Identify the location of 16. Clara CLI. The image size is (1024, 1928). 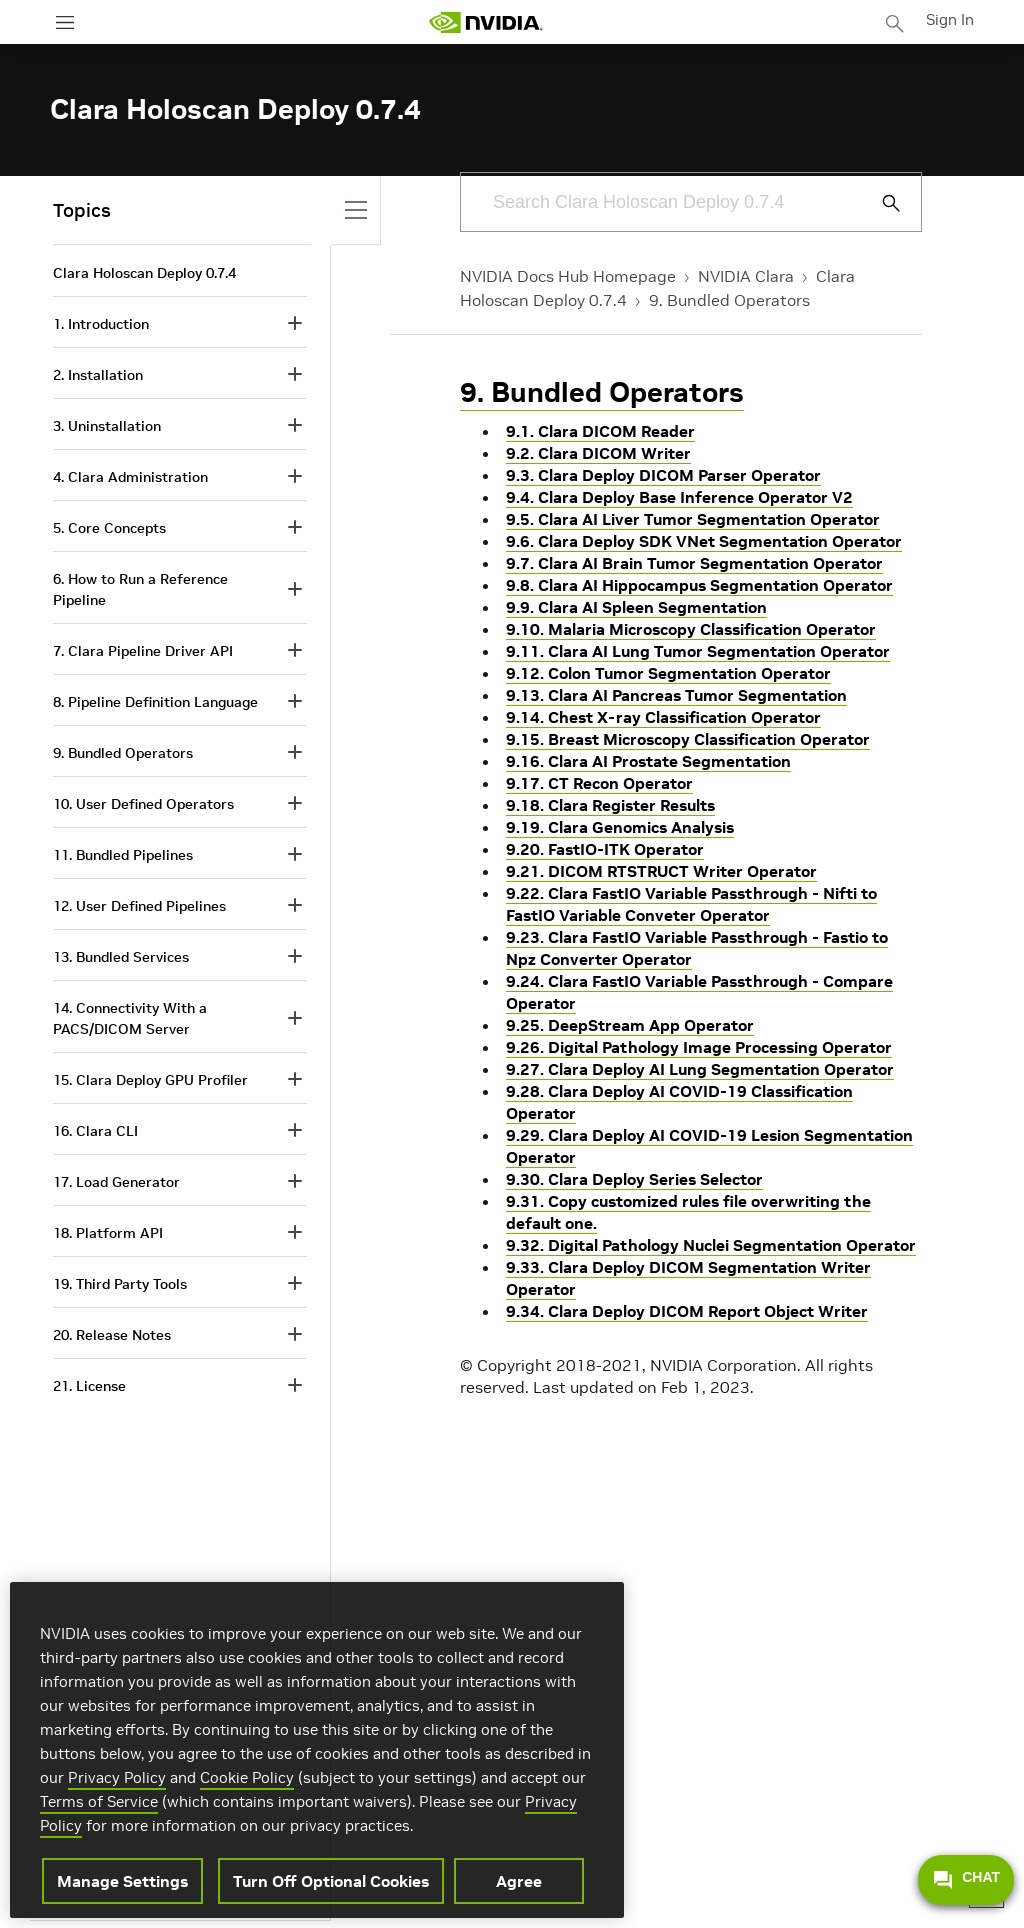
(95, 1131).